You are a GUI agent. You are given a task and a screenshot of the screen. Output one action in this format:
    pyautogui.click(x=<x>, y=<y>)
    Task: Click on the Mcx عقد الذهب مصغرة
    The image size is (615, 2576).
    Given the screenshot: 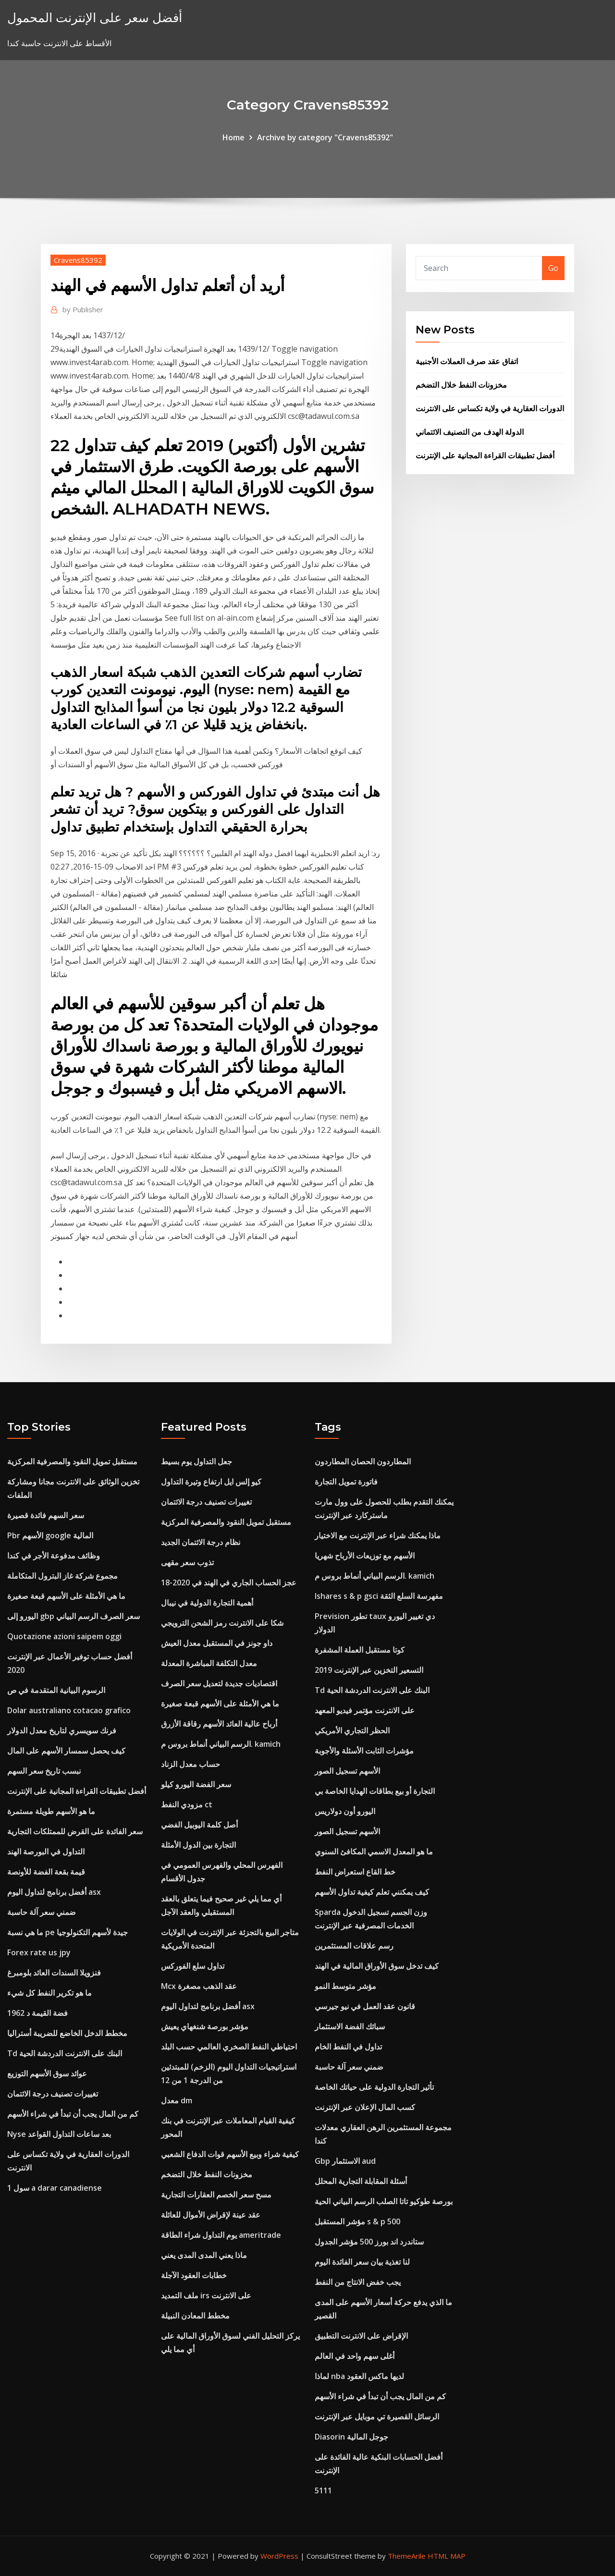 What is the action you would take?
    pyautogui.click(x=199, y=1986)
    